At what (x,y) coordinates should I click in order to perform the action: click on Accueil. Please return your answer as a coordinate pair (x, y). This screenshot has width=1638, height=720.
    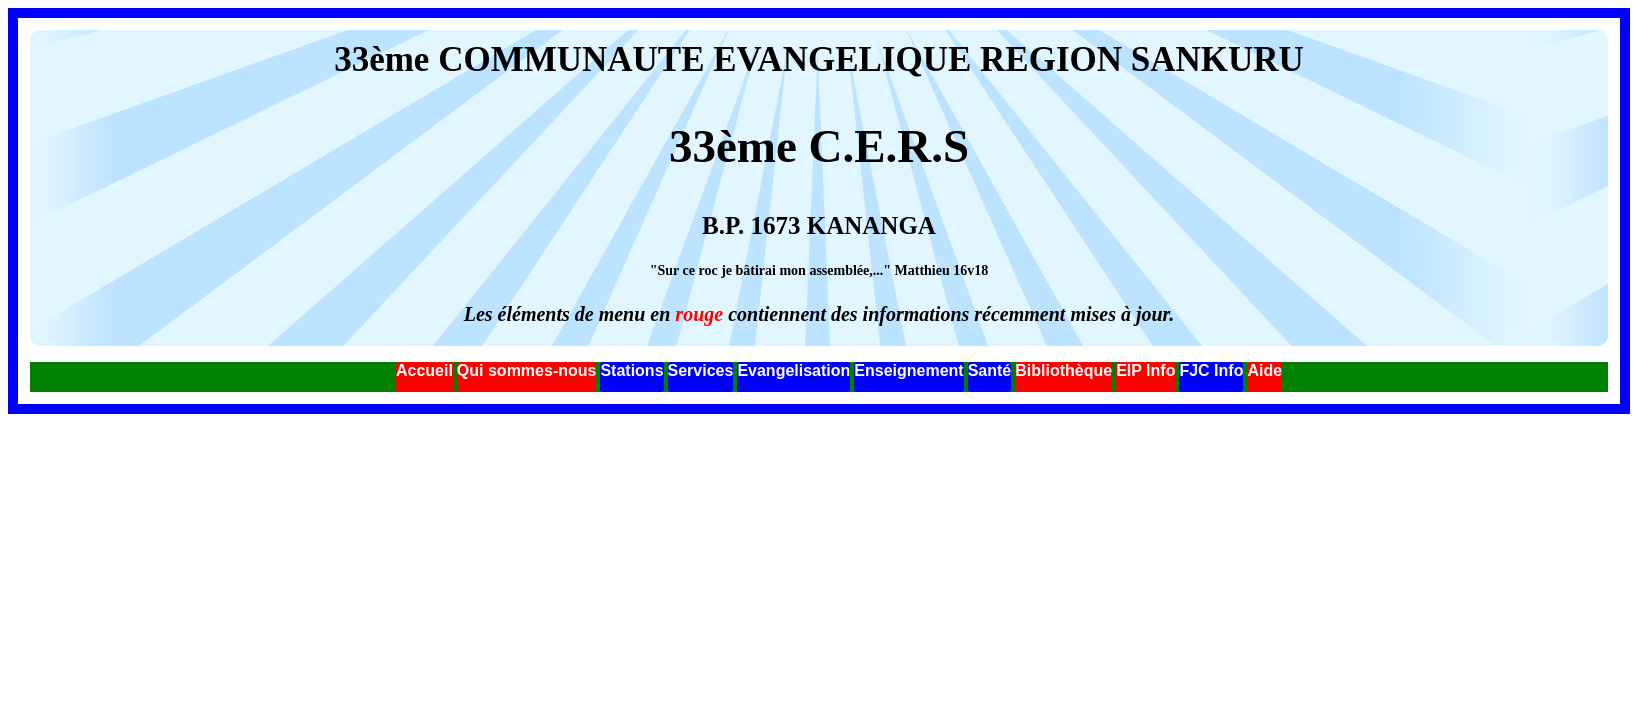
    Looking at the image, I should click on (424, 370).